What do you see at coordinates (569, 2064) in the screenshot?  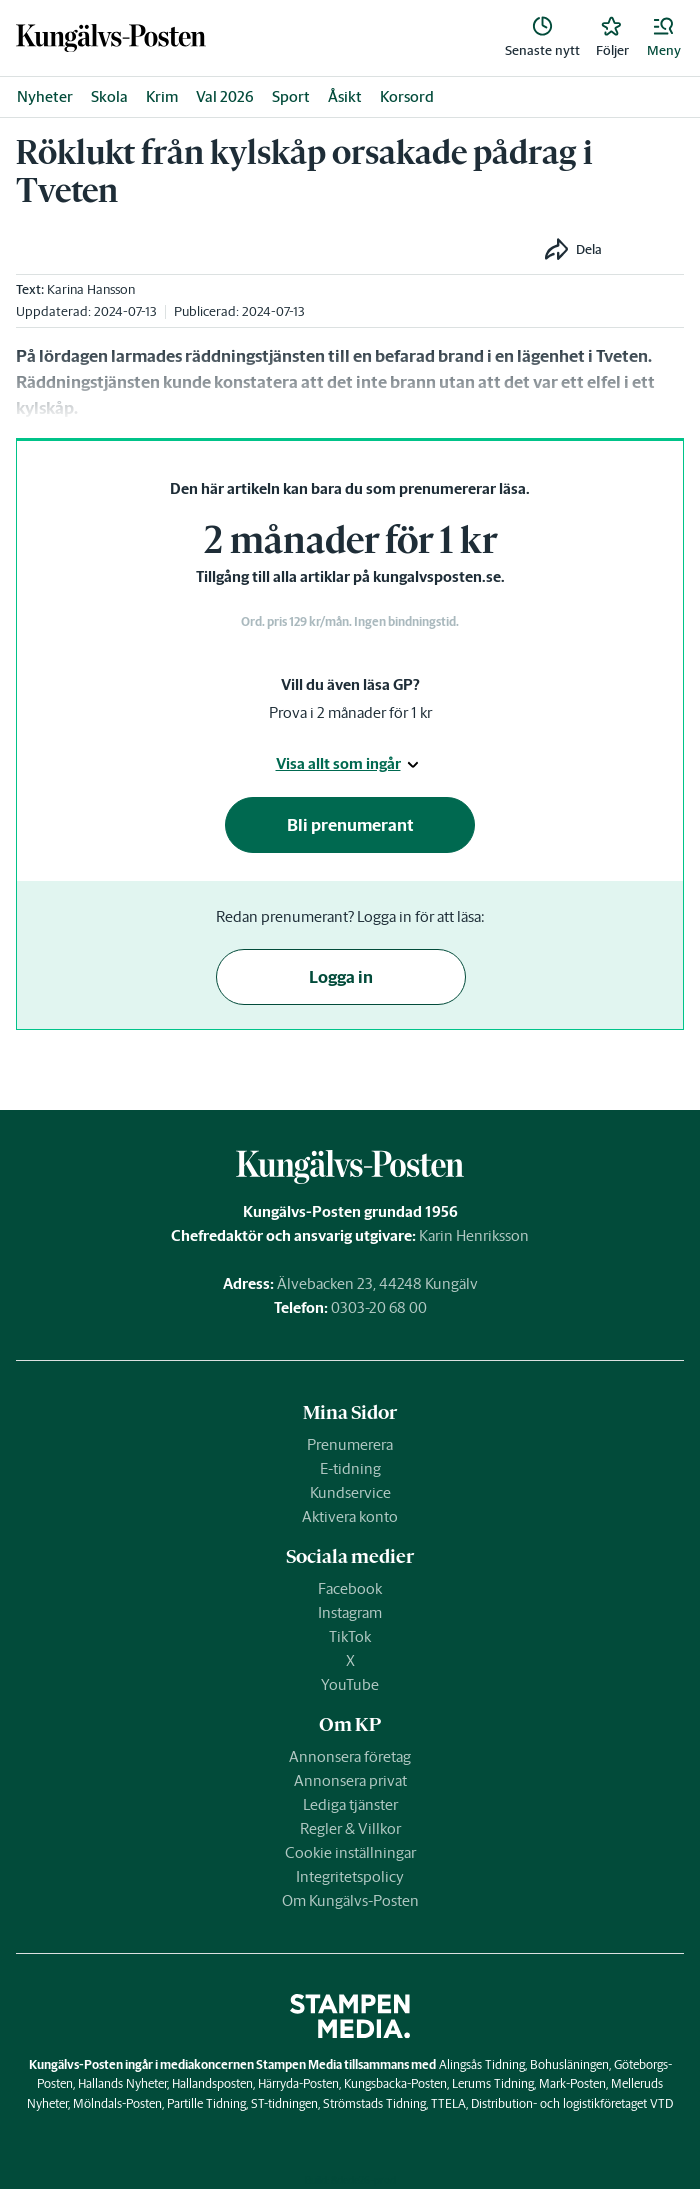 I see `Bohusläningen` at bounding box center [569, 2064].